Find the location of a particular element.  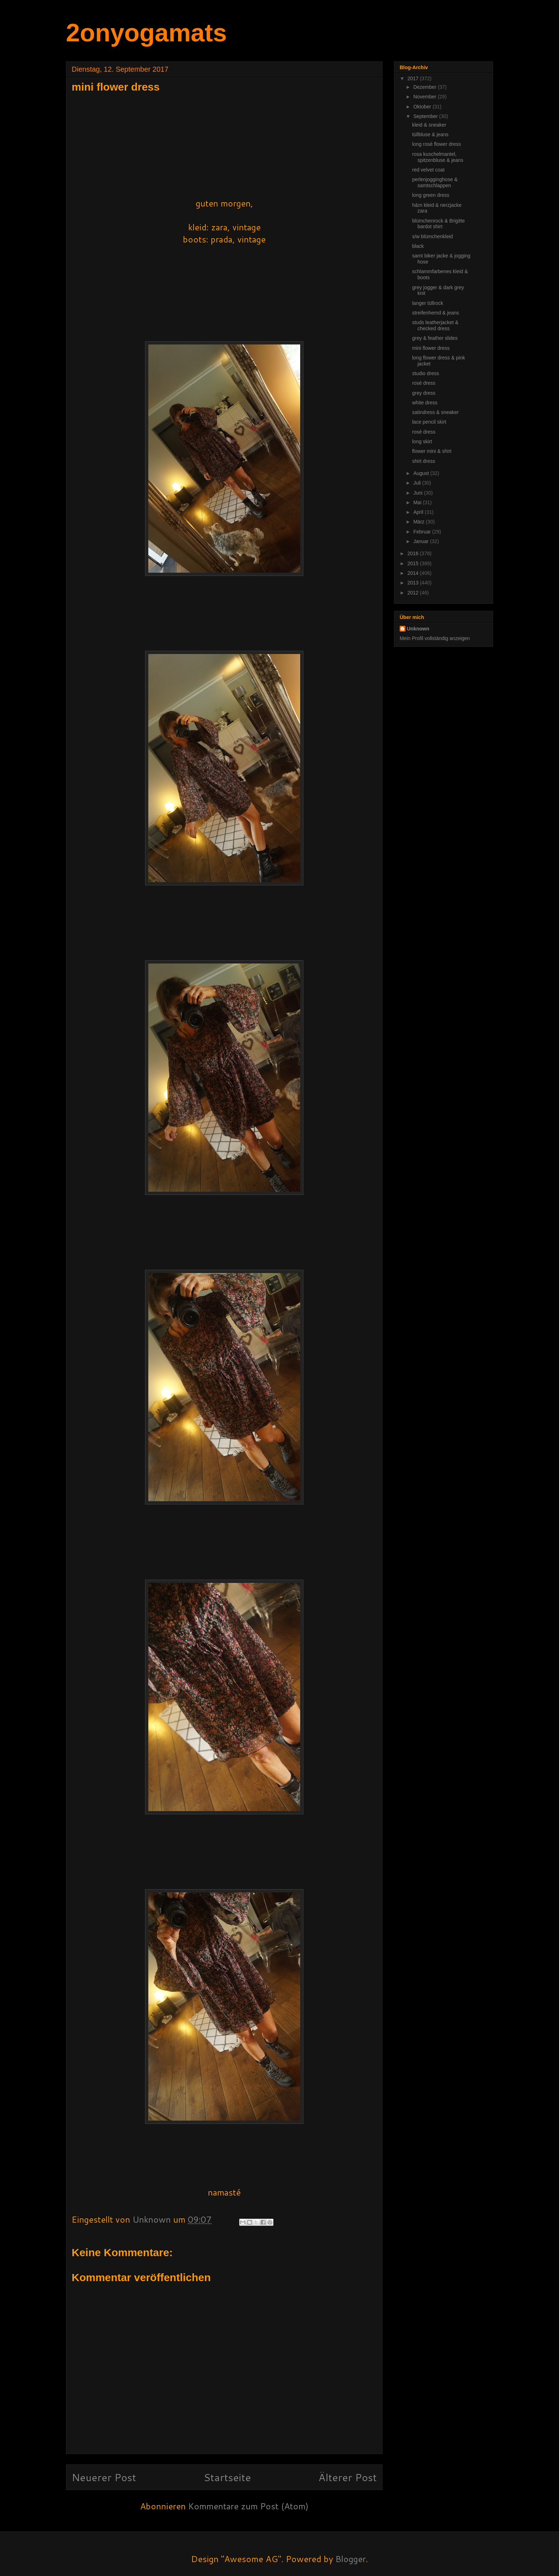

Juni is located at coordinates (418, 493).